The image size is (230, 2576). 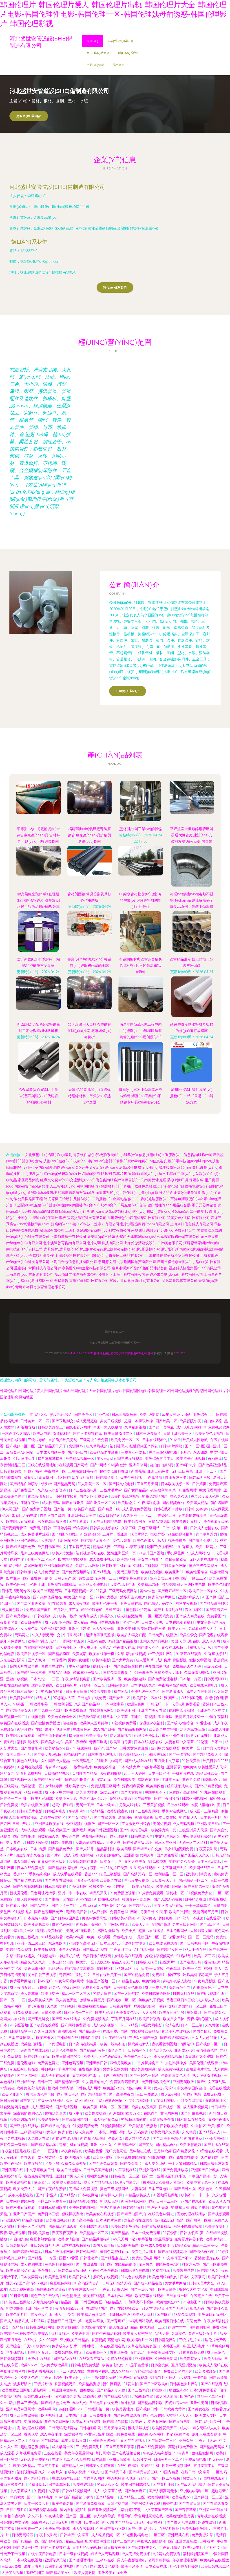 What do you see at coordinates (107, 2497) in the screenshot?
I see `国产精品鲁一` at bounding box center [107, 2497].